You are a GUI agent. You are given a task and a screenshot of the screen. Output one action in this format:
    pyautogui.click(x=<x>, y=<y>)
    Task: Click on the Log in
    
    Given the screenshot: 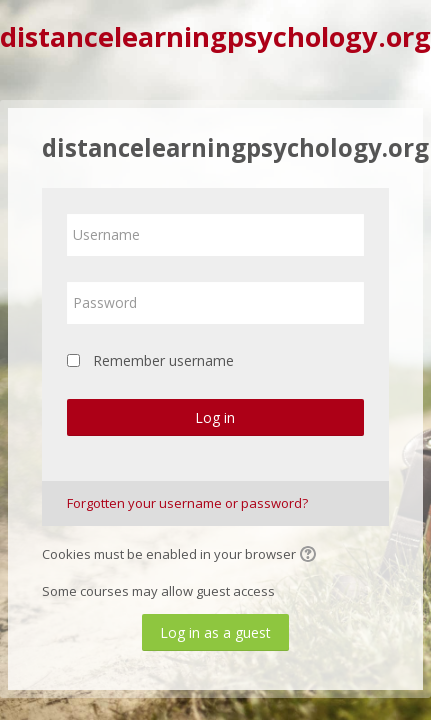 What is the action you would take?
    pyautogui.click(x=215, y=417)
    